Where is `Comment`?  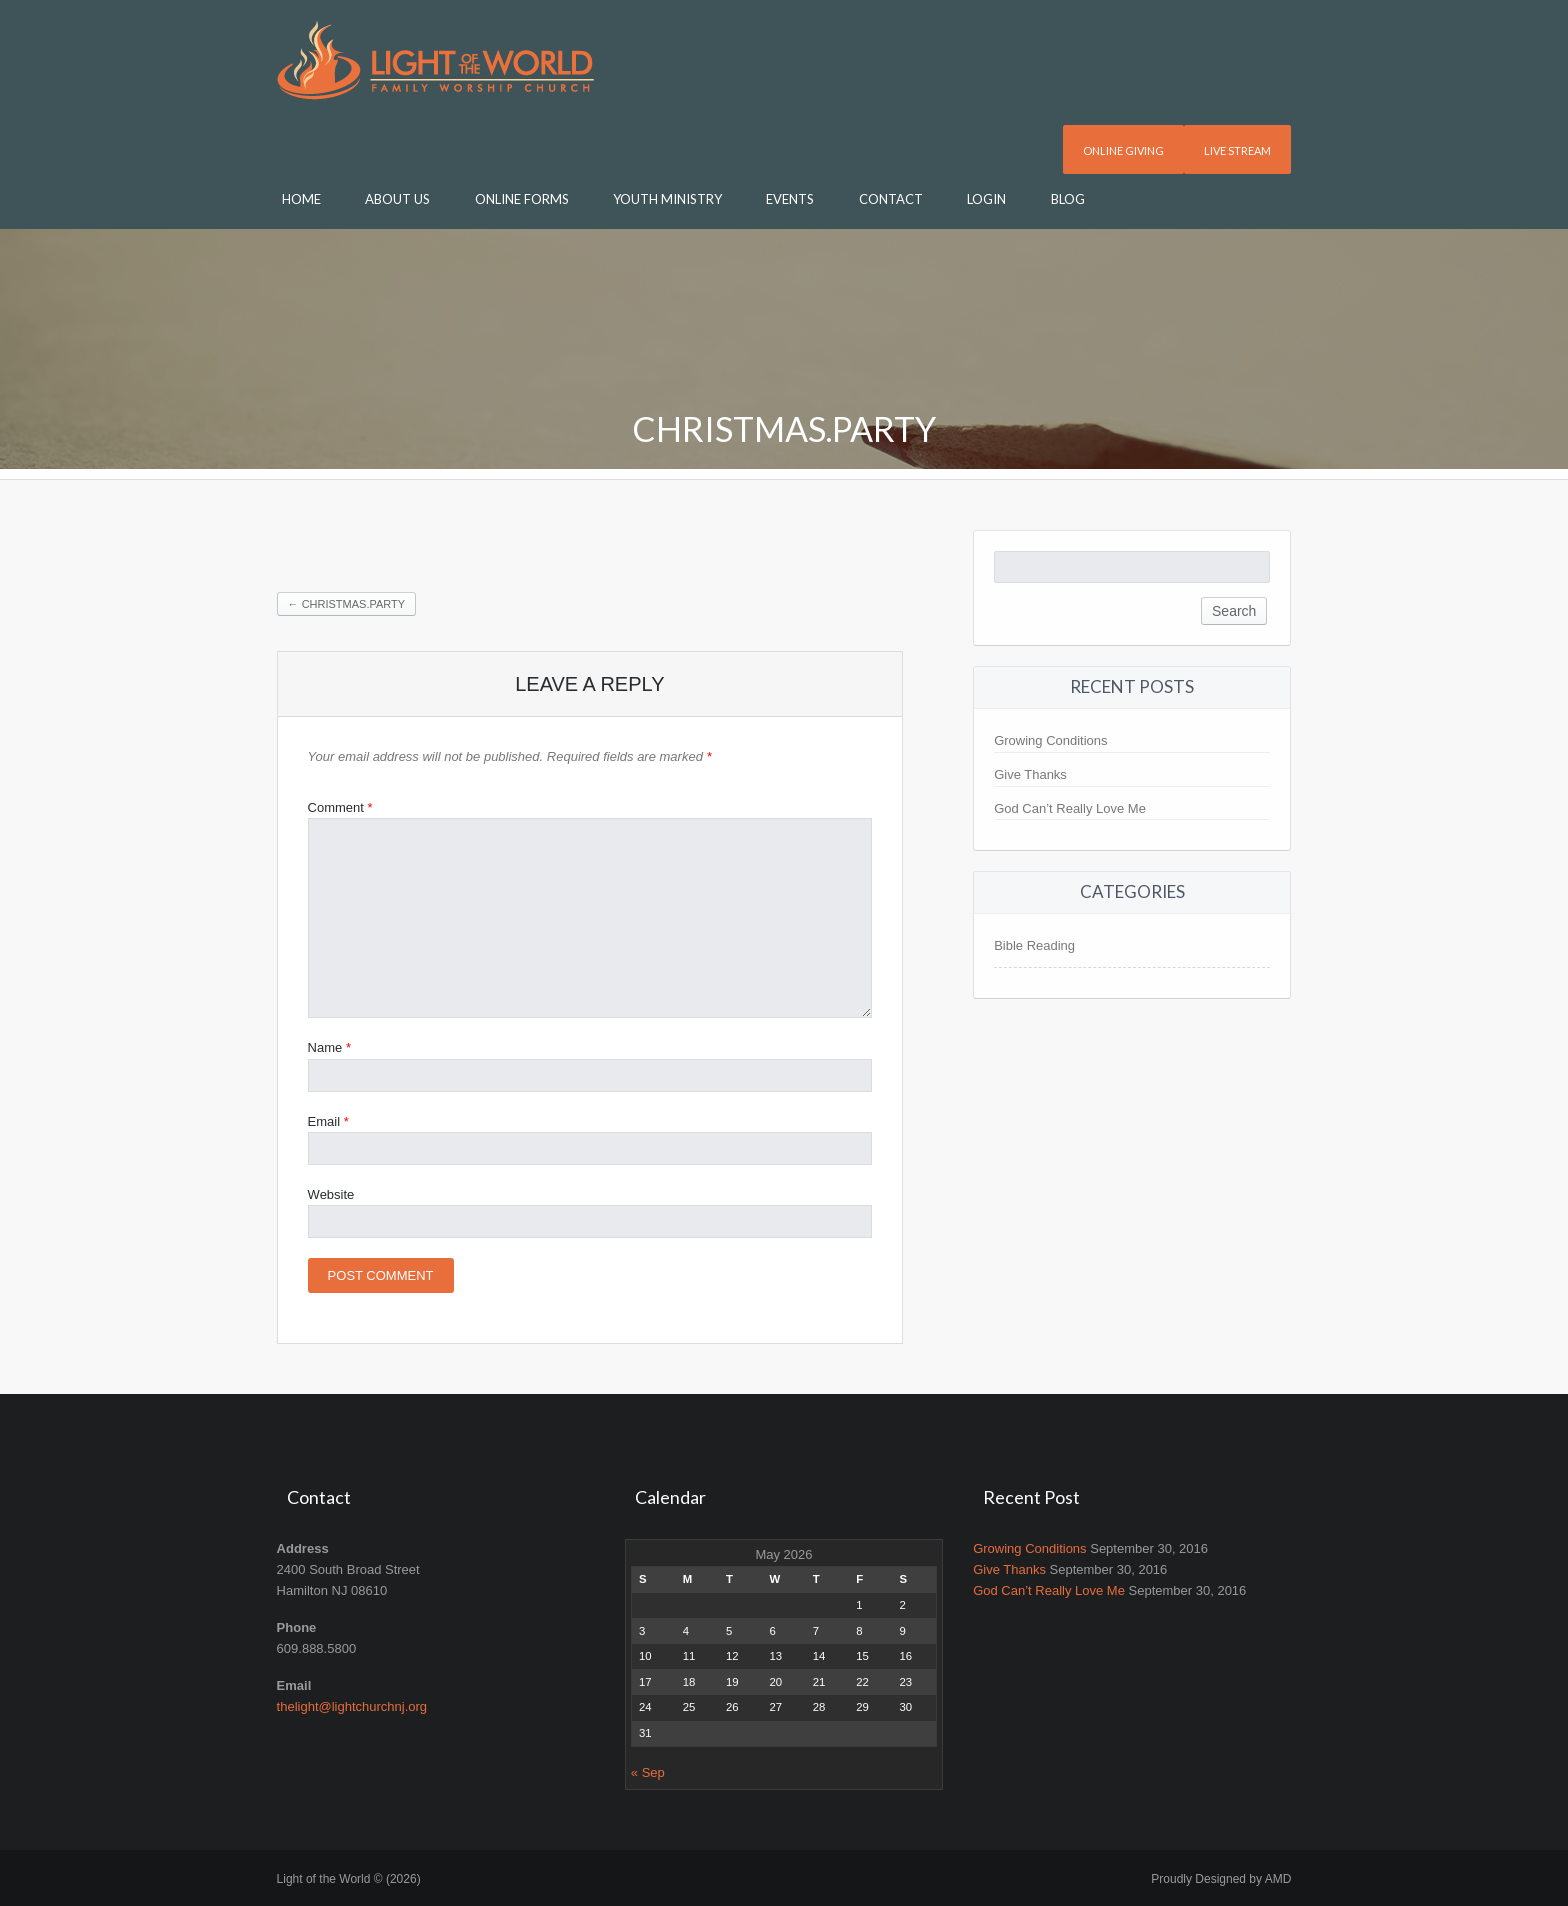
Comment is located at coordinates (340, 807).